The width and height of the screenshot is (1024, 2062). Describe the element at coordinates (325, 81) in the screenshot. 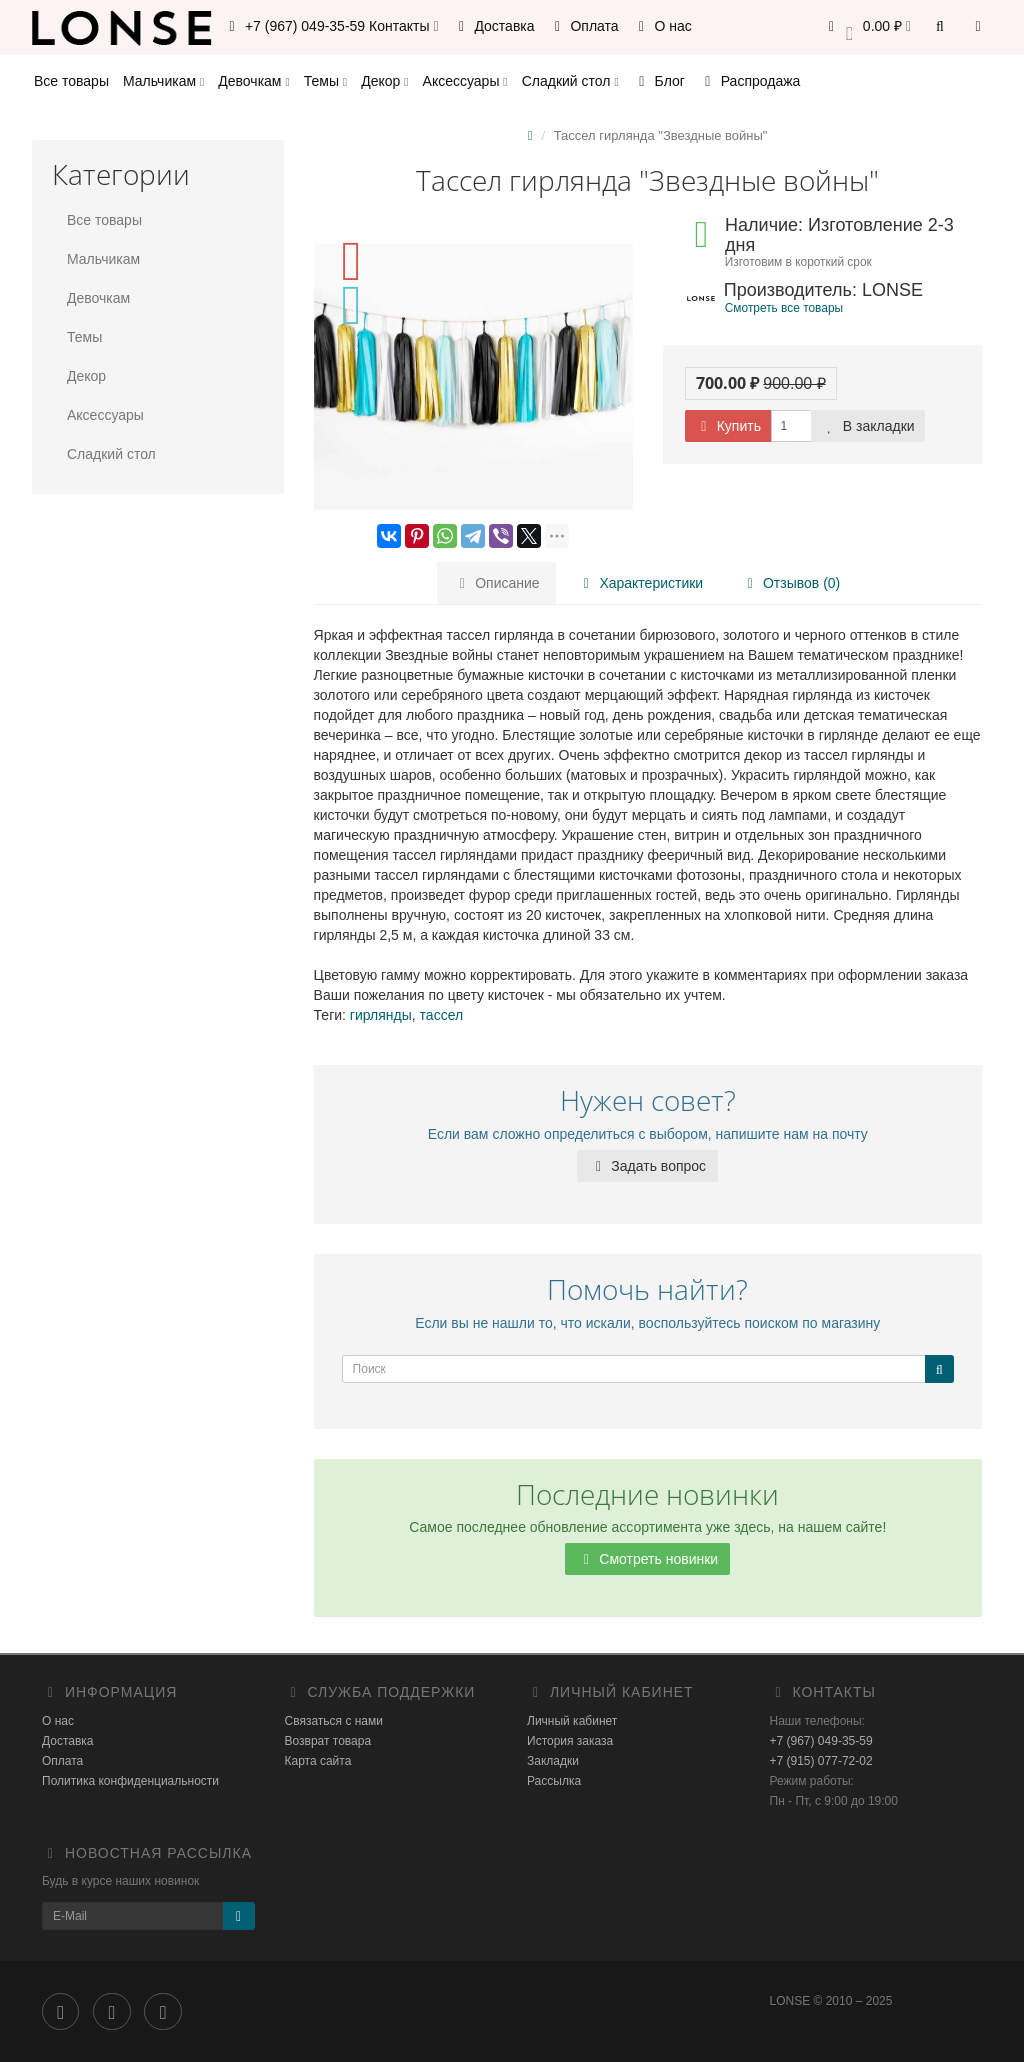

I see `Темы` at that location.